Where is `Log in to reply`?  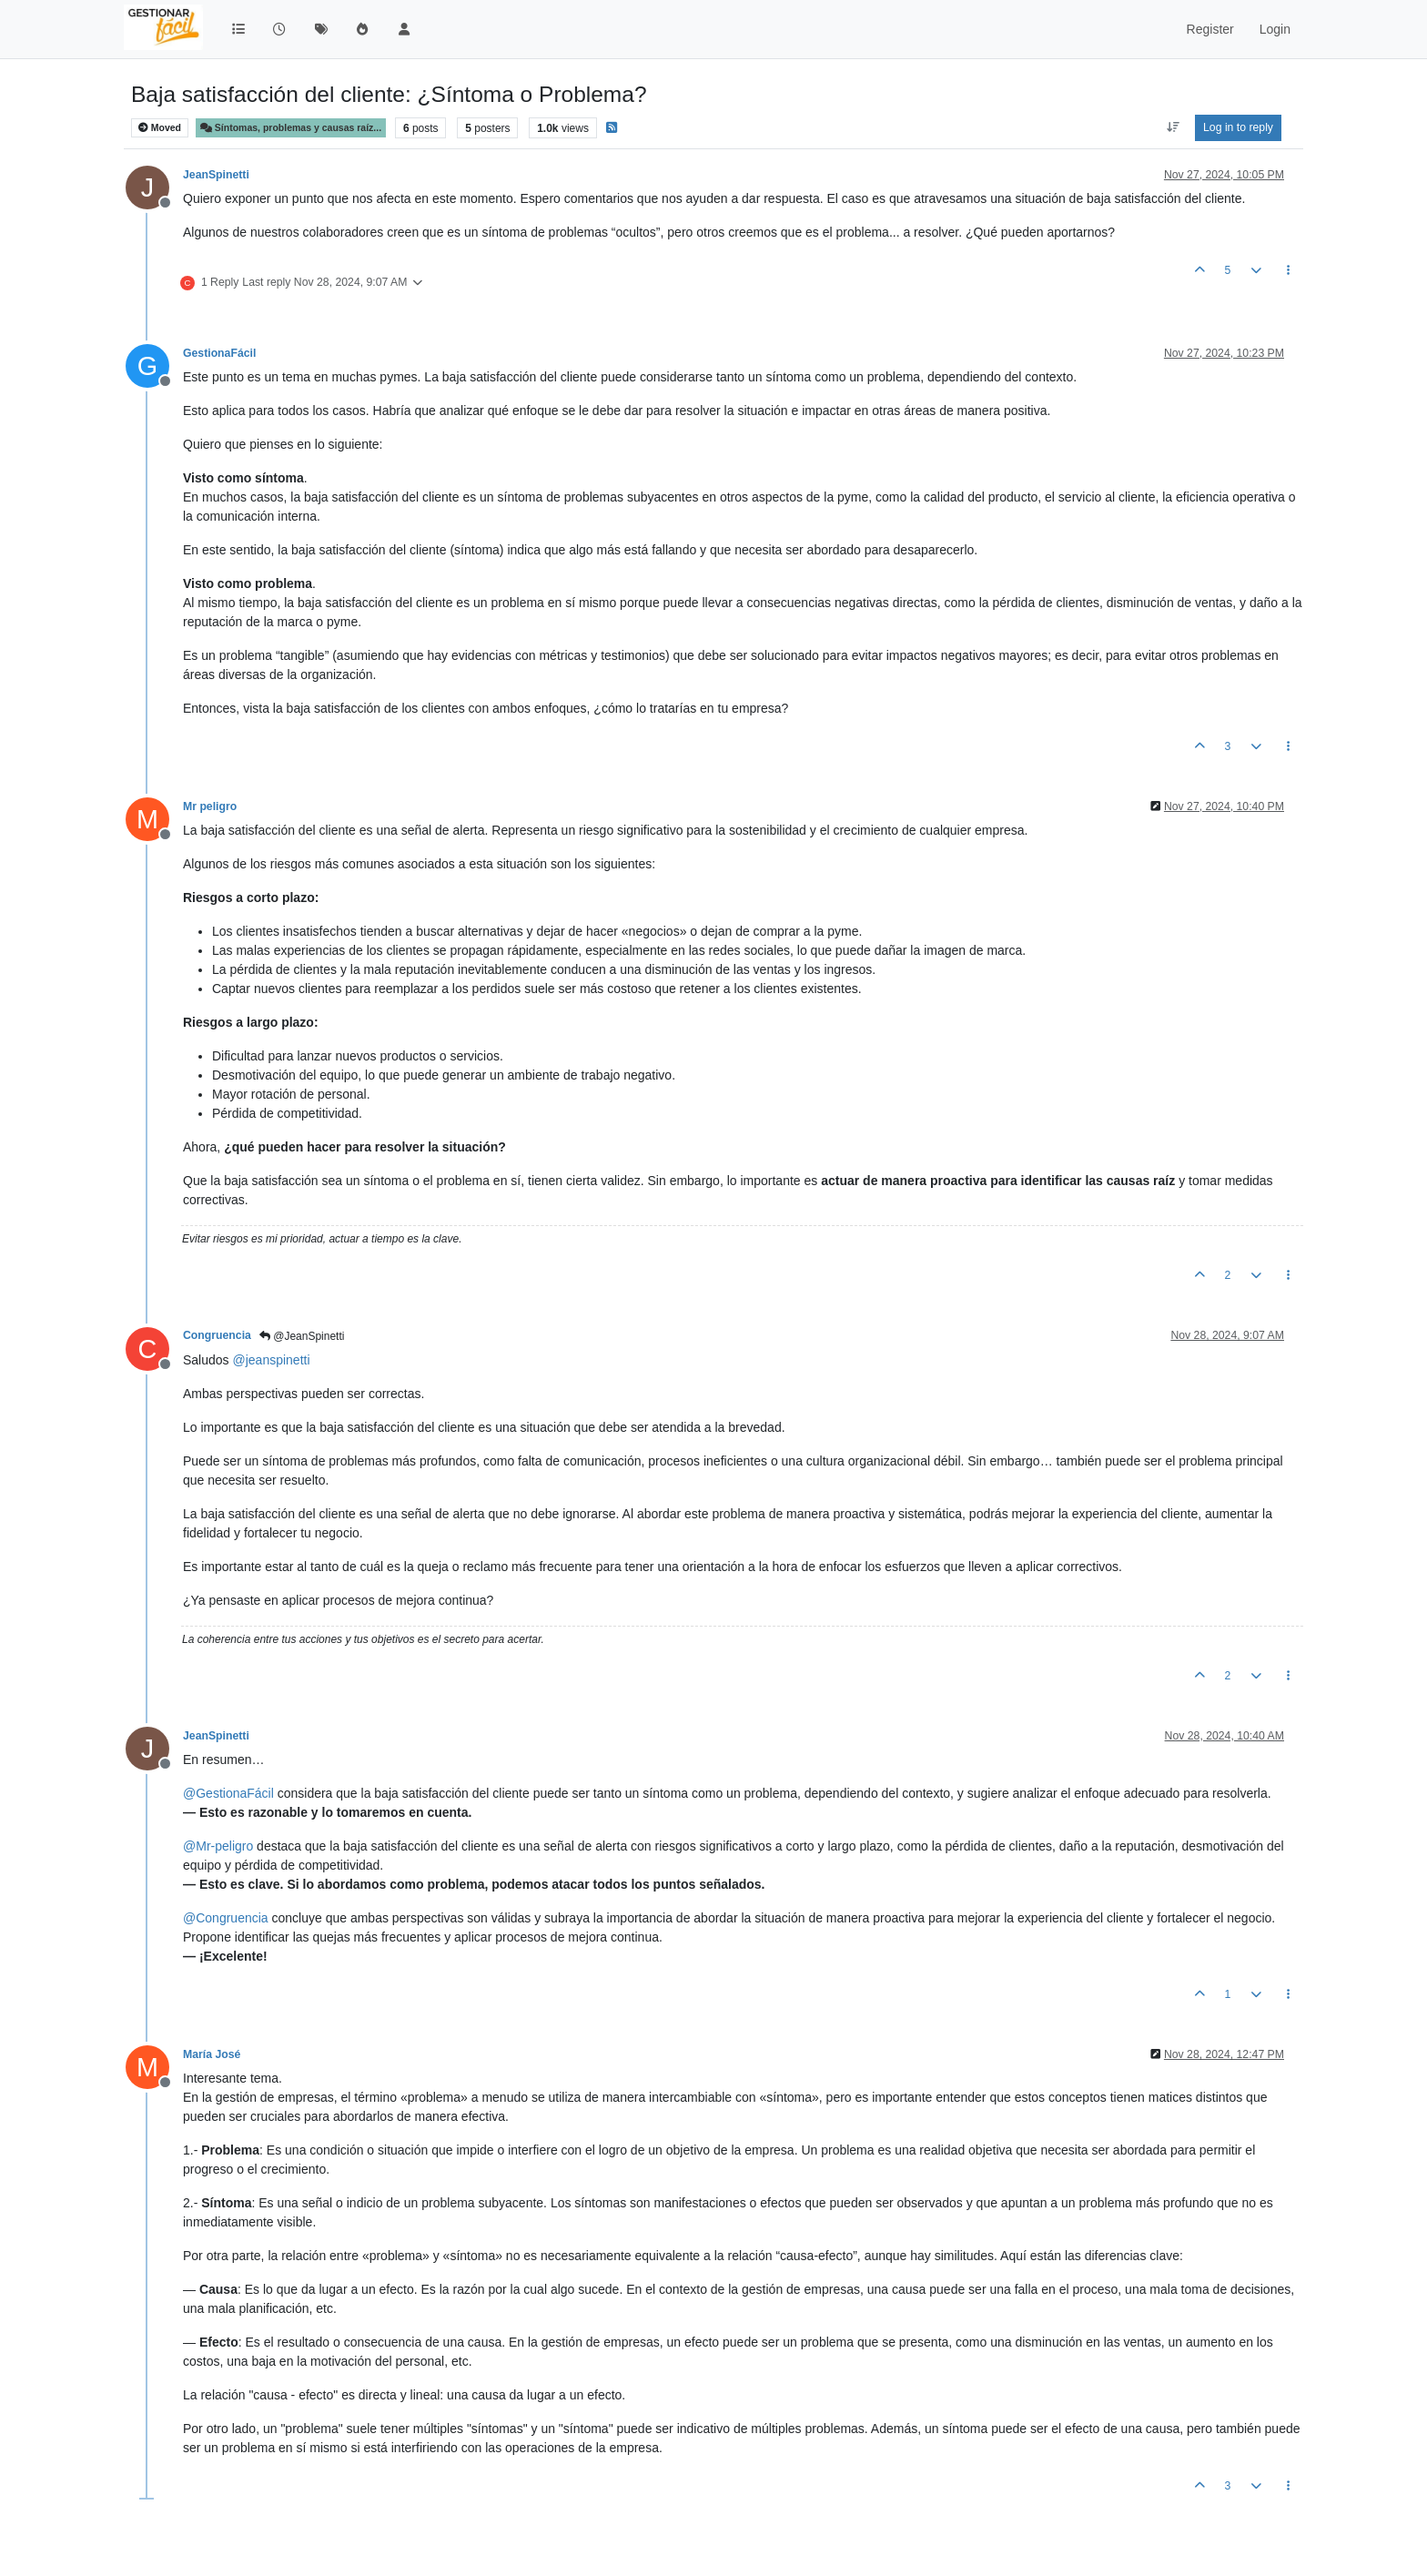
Log in to reply is located at coordinates (1238, 127).